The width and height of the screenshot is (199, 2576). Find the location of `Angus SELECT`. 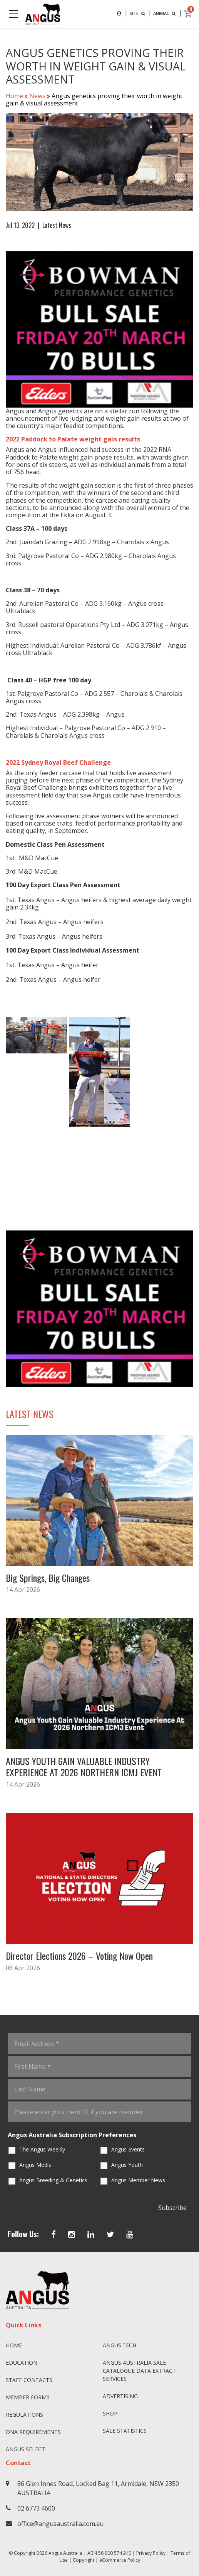

Angus SELECT is located at coordinates (25, 2449).